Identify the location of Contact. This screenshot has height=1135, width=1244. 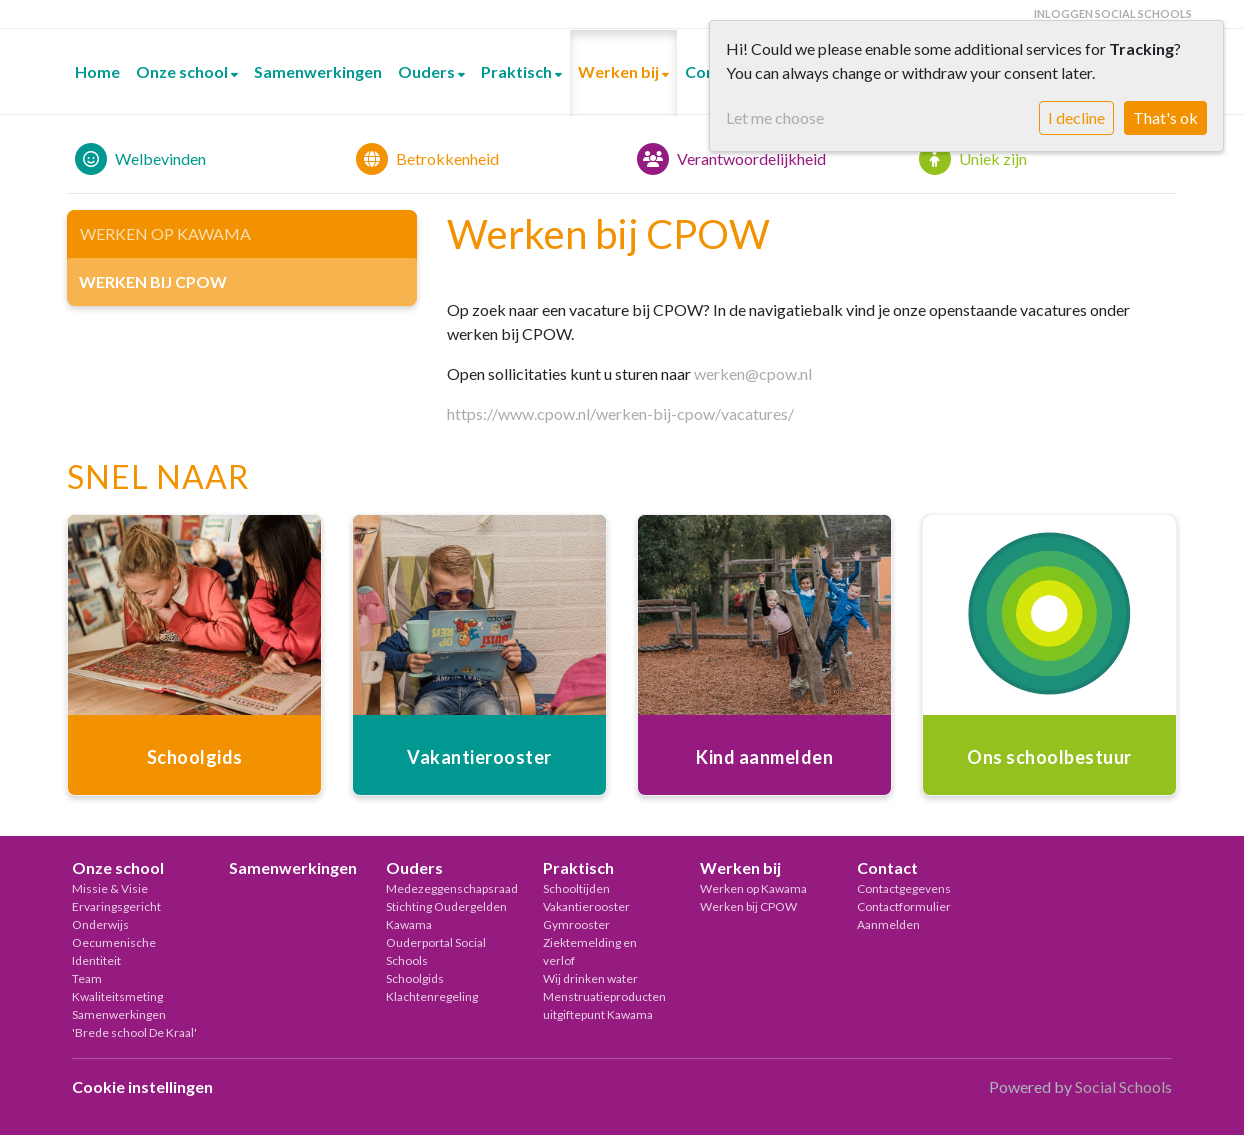
(887, 867).